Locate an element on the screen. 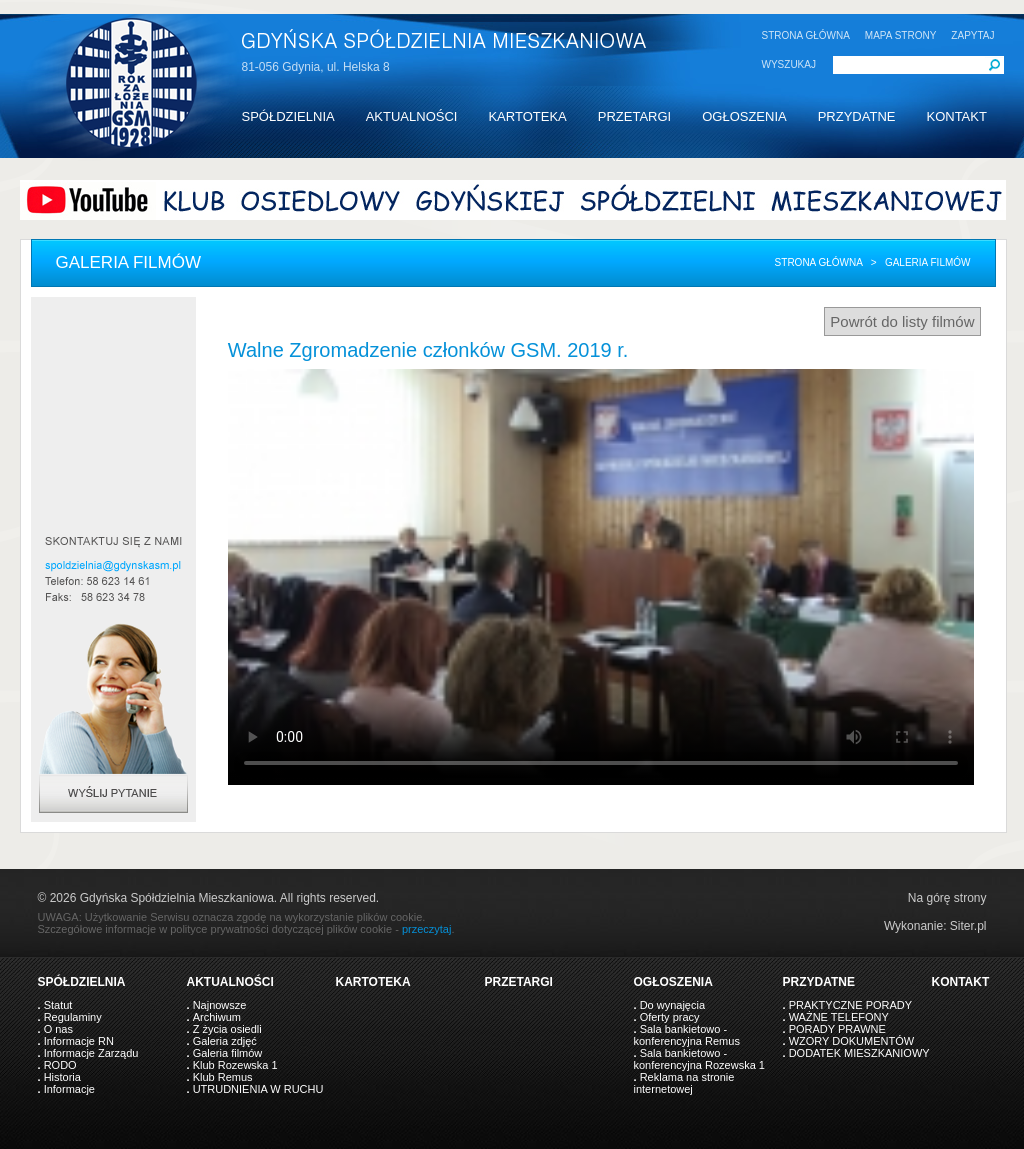  Powrót do listy filmów is located at coordinates (902, 321).